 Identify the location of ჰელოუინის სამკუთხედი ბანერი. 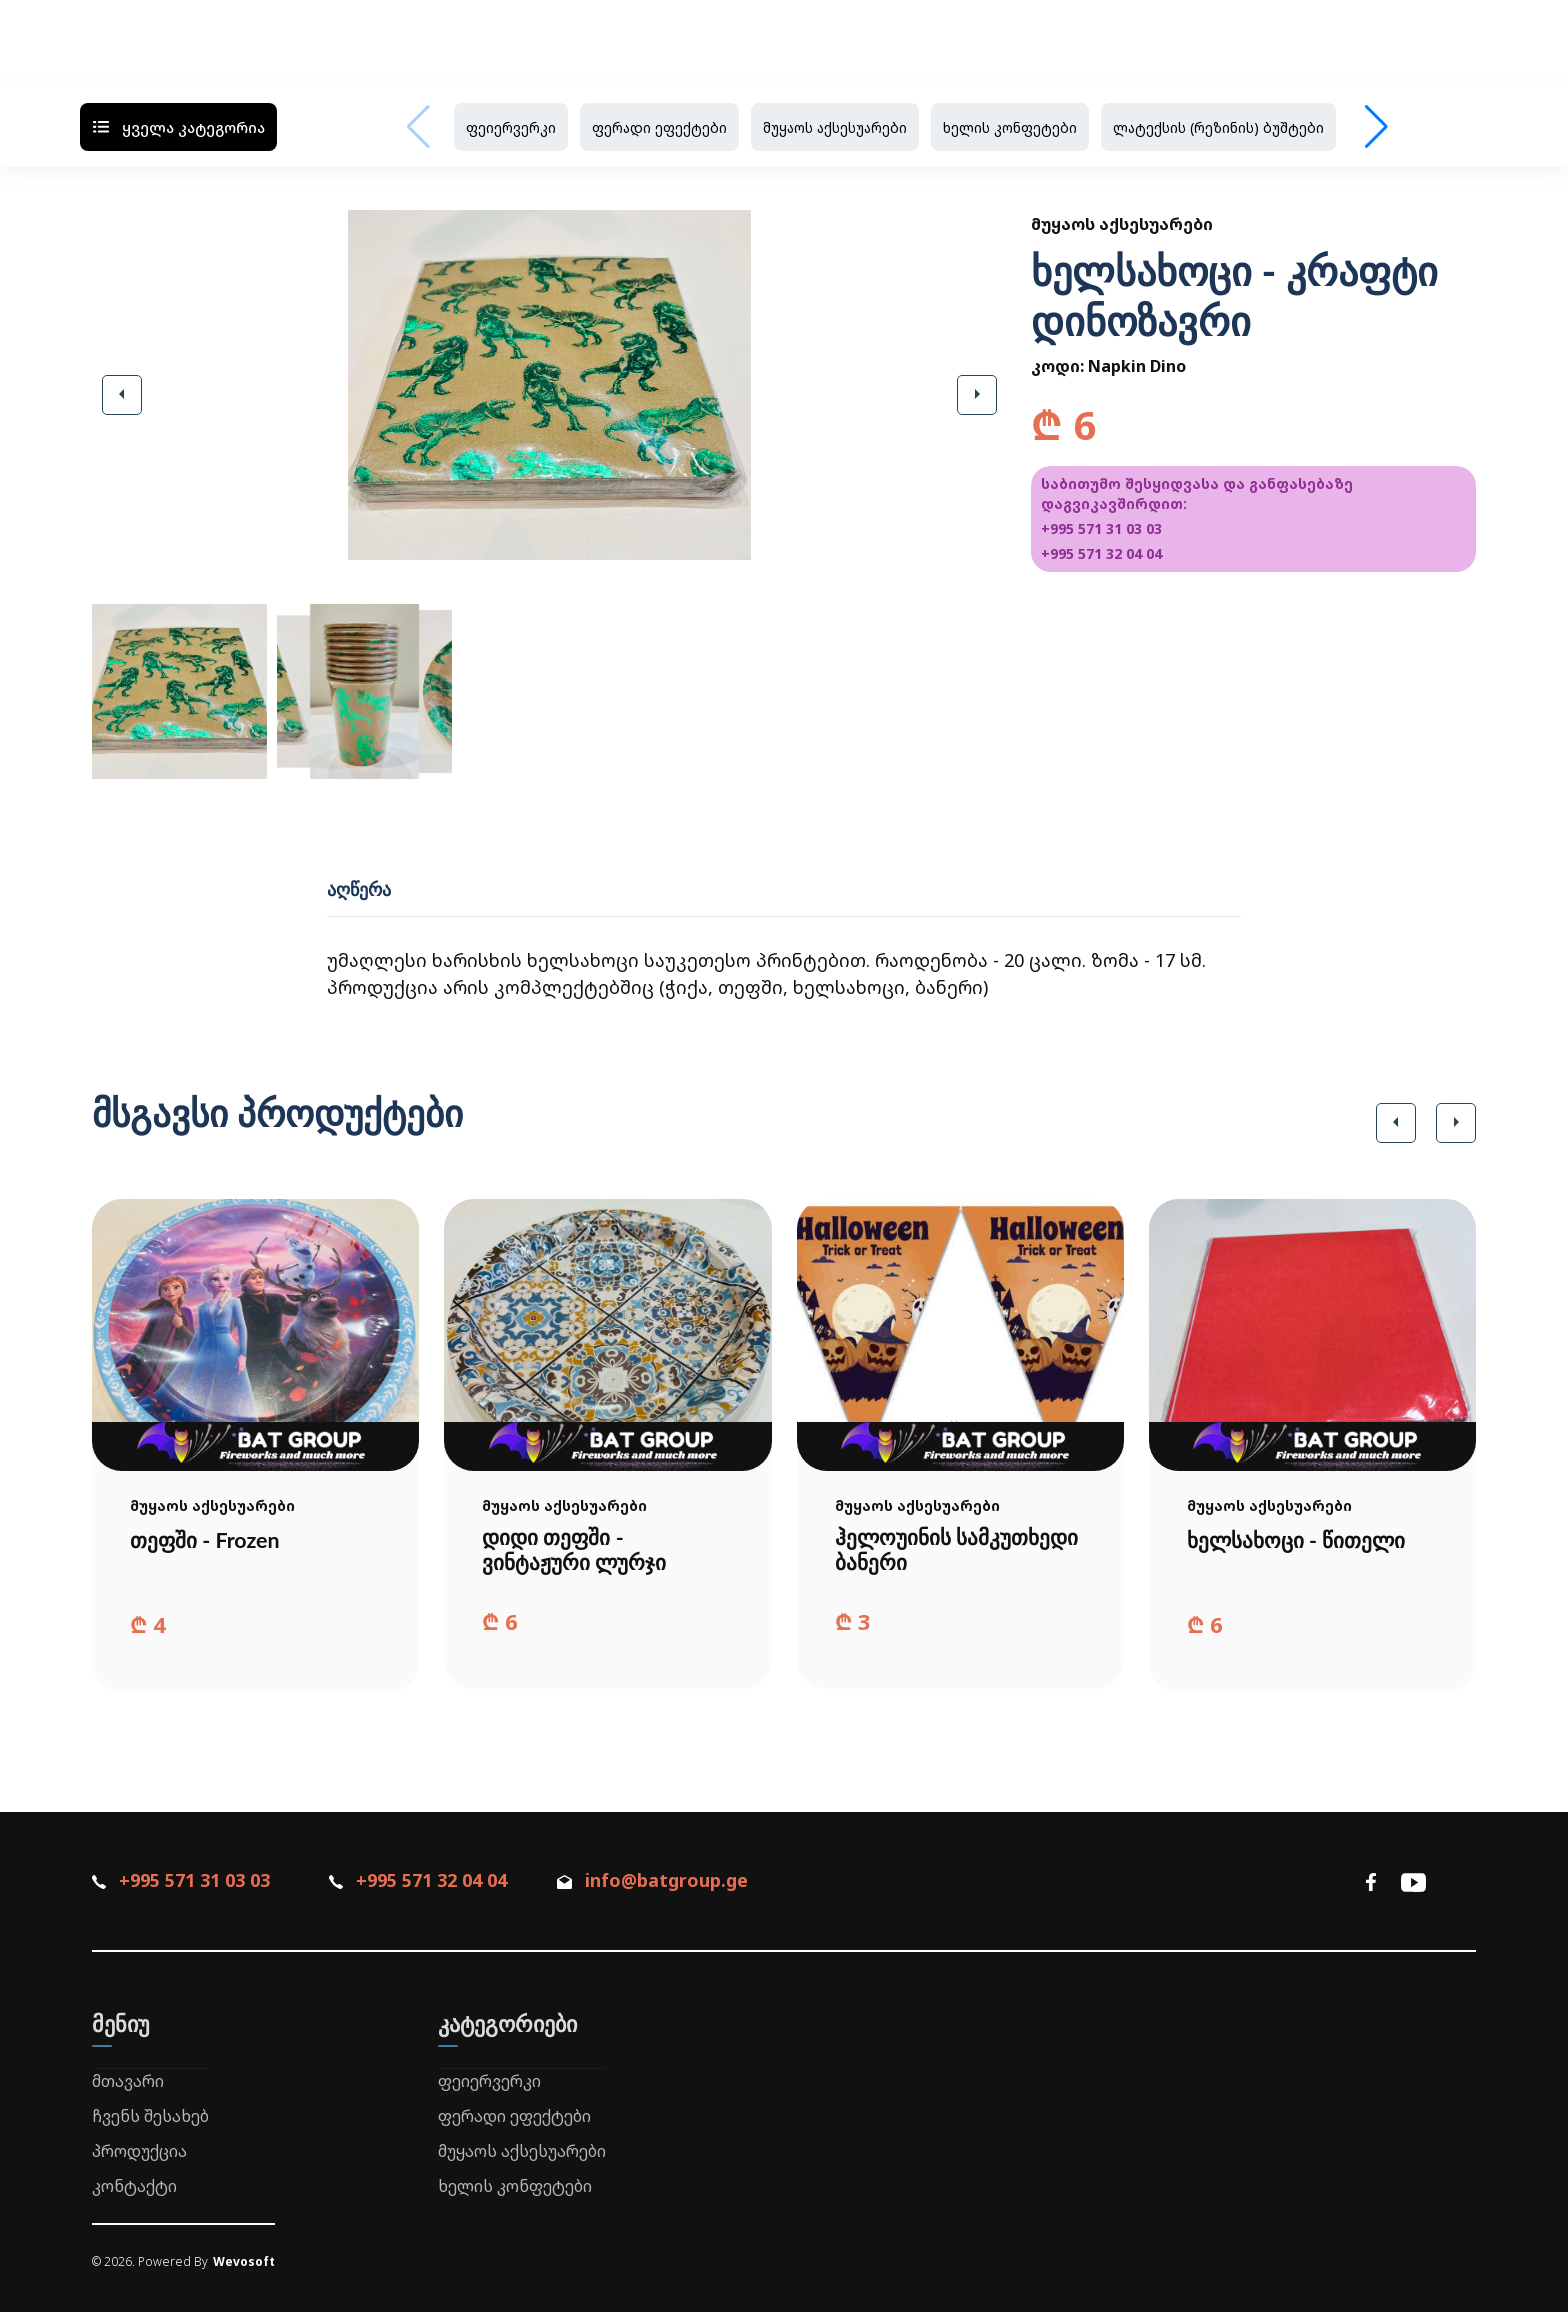
(938, 1550).